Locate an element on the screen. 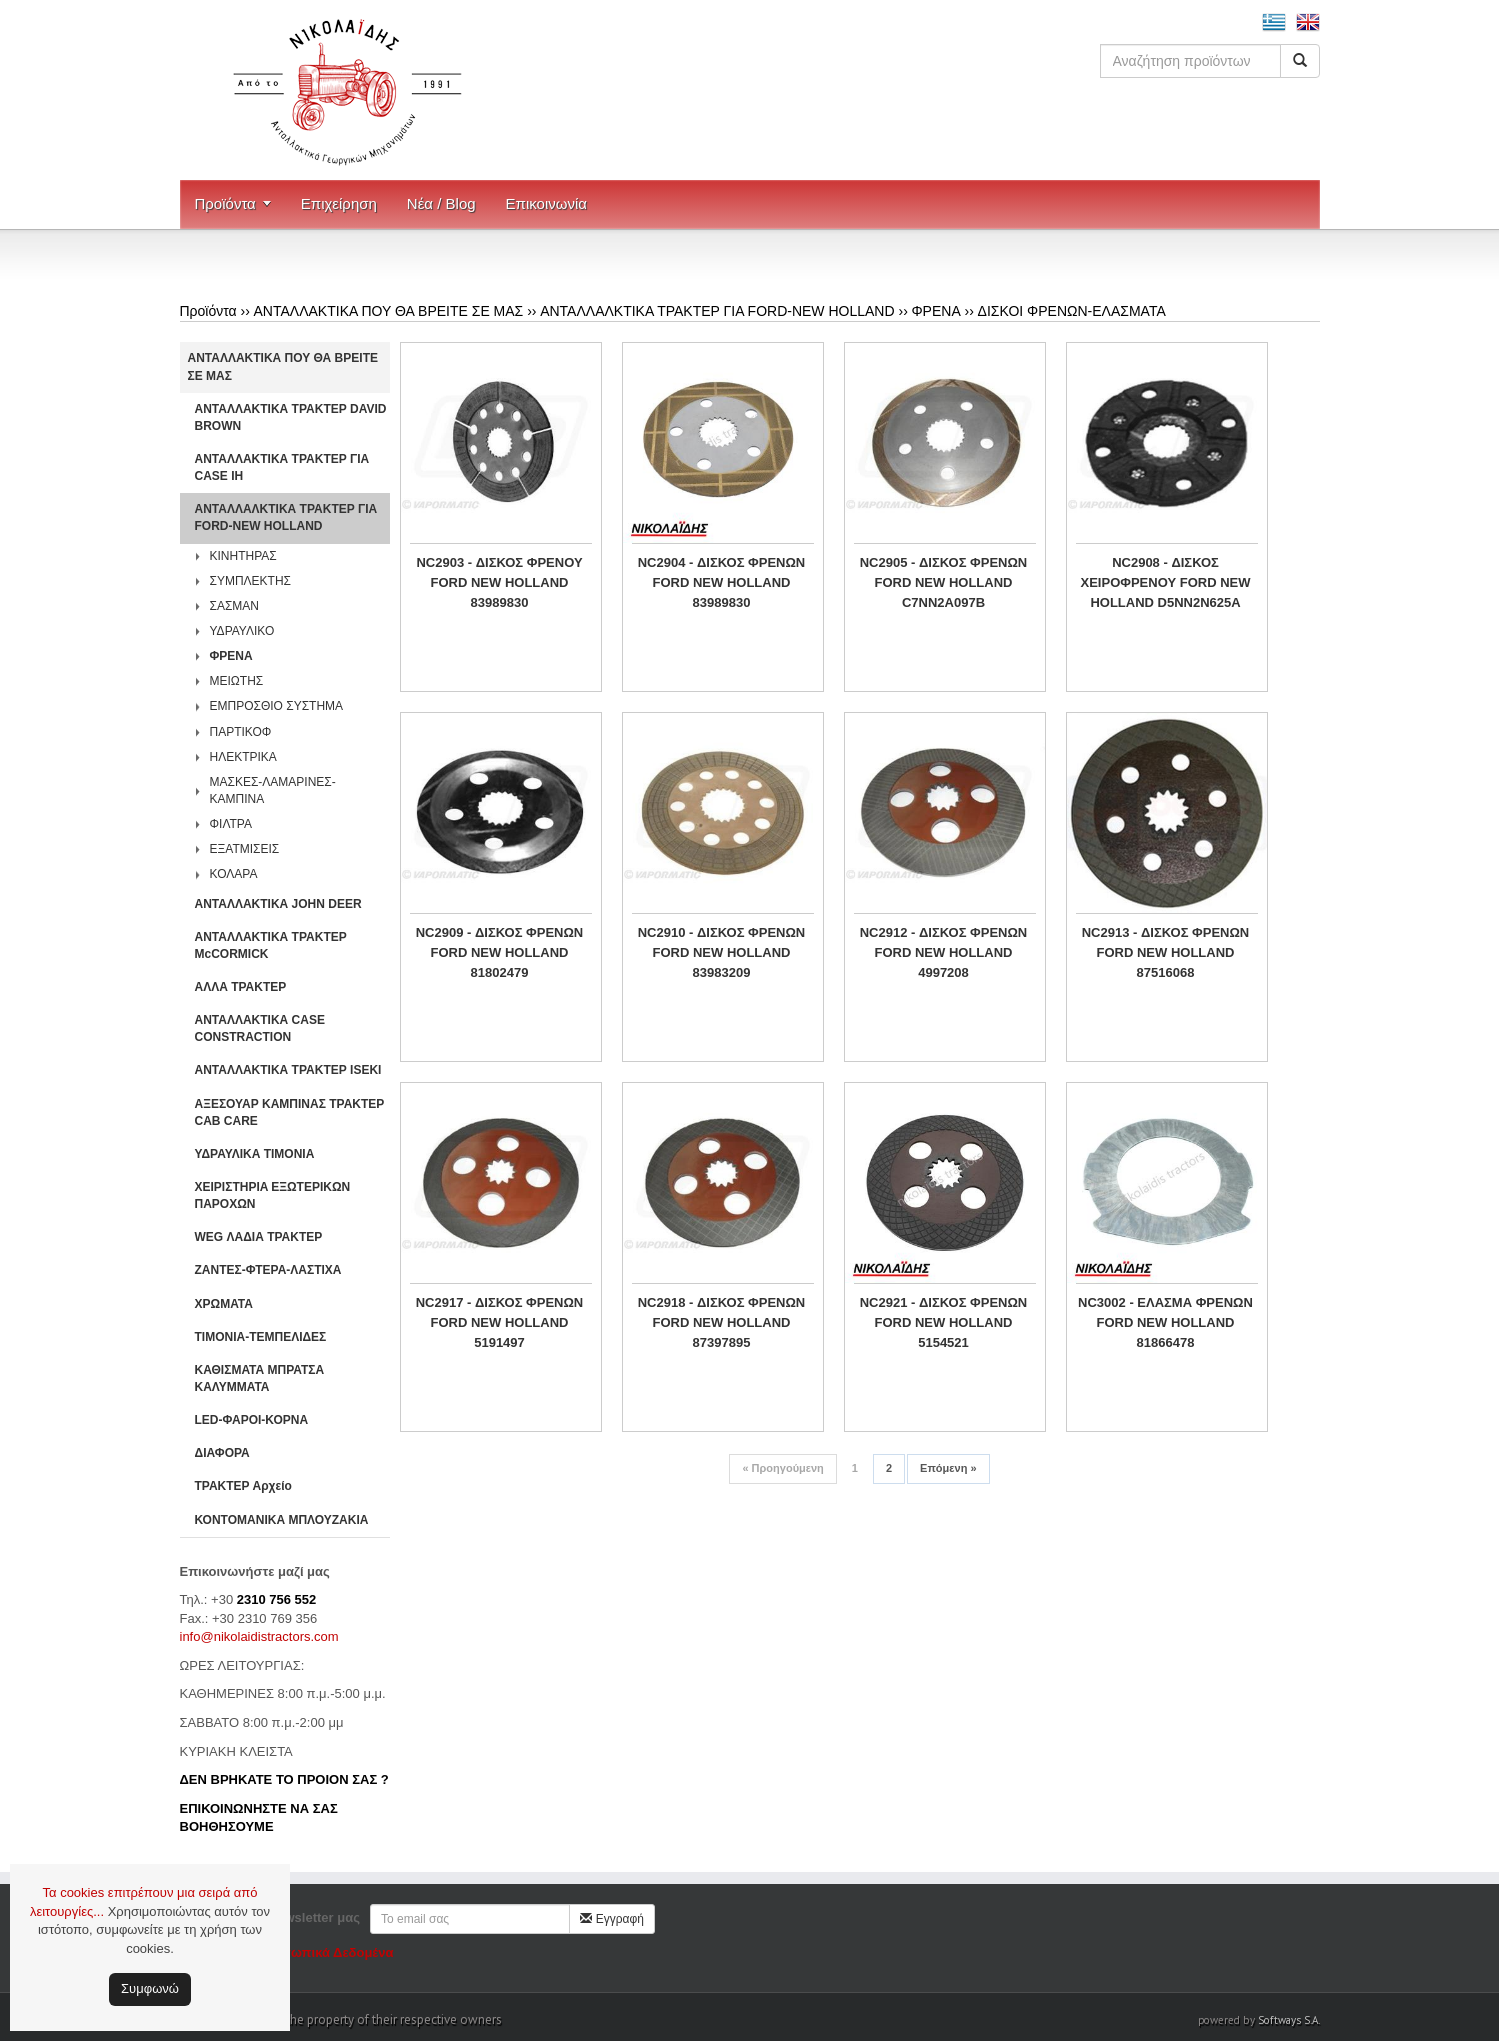  ΕΜΠΡΟΣΘΙΟ ΣΥΣΤΗΜΑ is located at coordinates (277, 706).